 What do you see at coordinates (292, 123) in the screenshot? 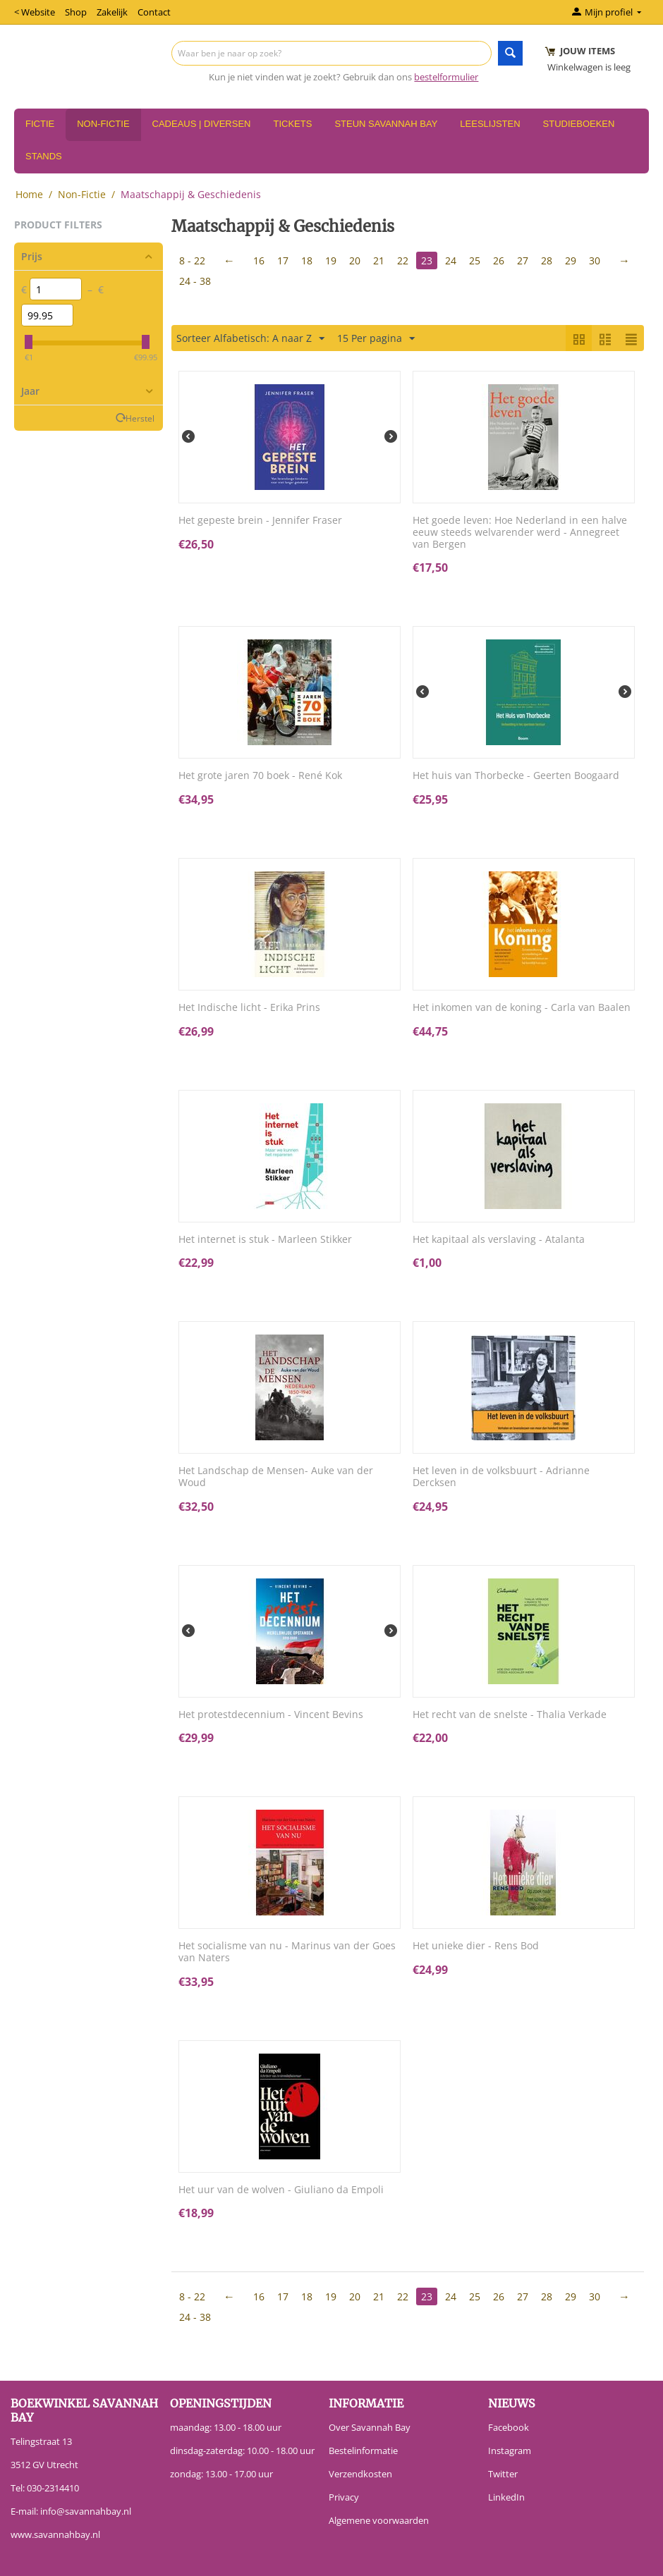
I see `Tickets` at bounding box center [292, 123].